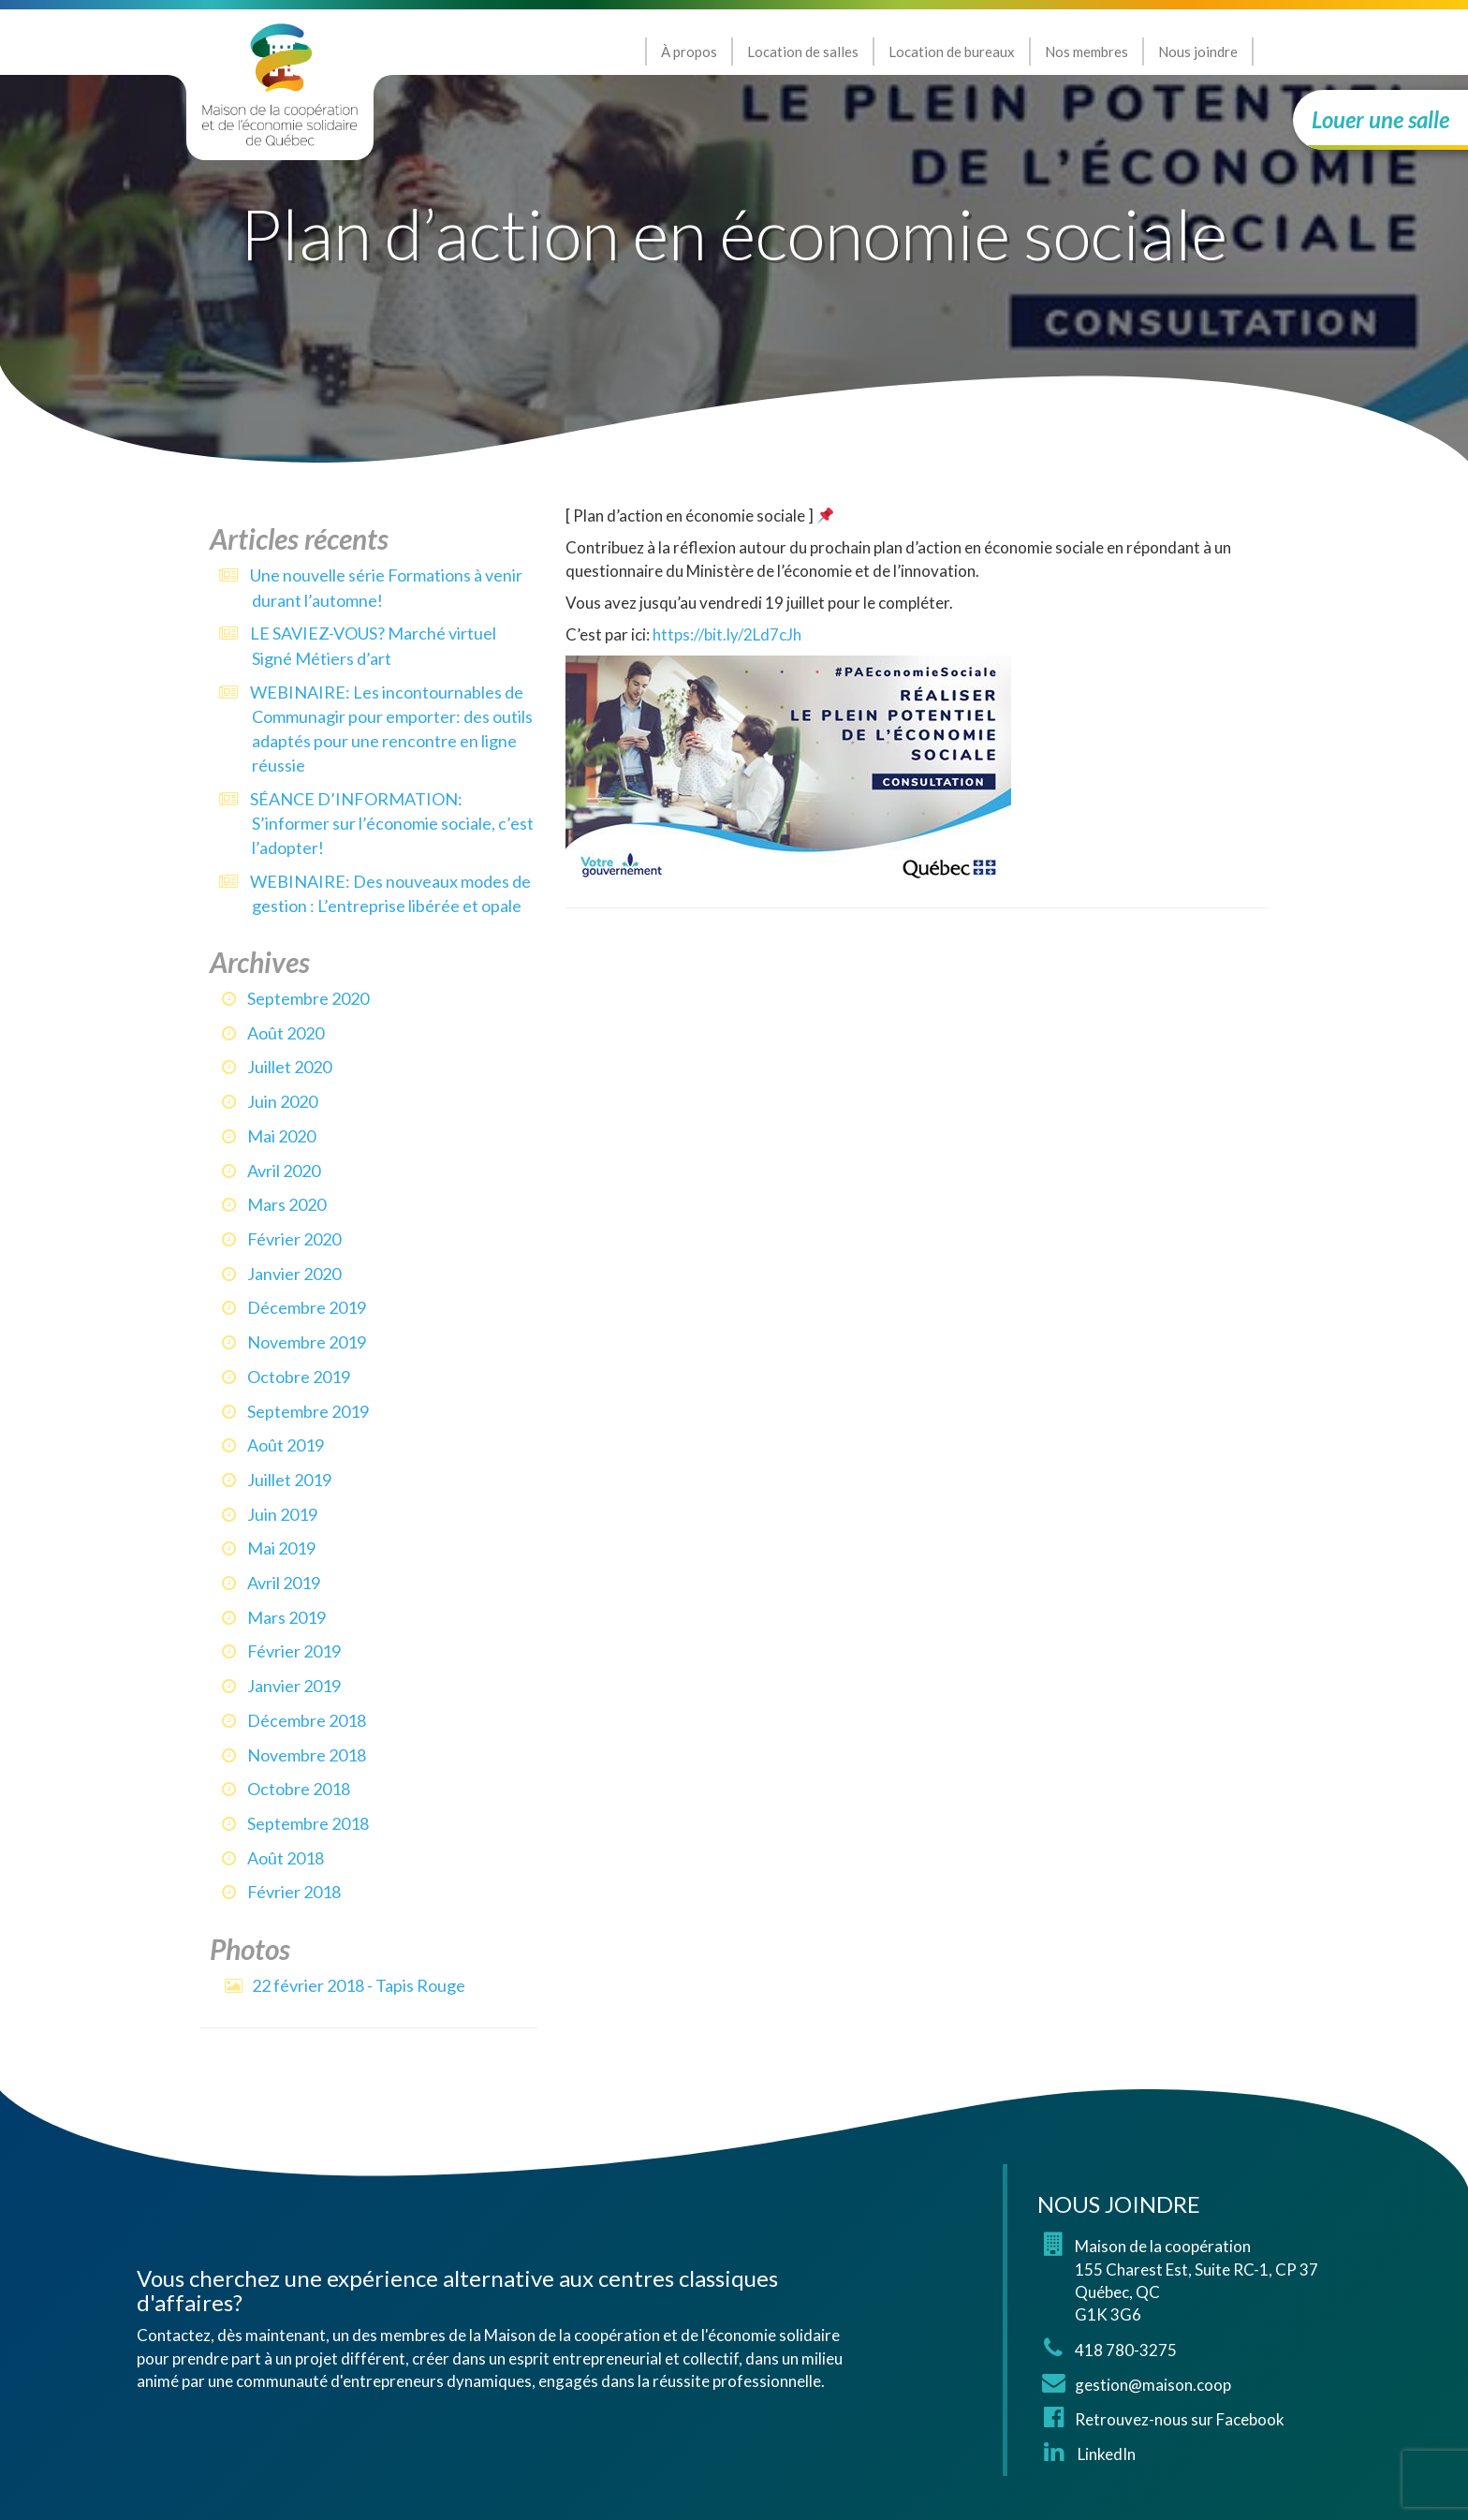  What do you see at coordinates (285, 1858) in the screenshot?
I see `août 2018` at bounding box center [285, 1858].